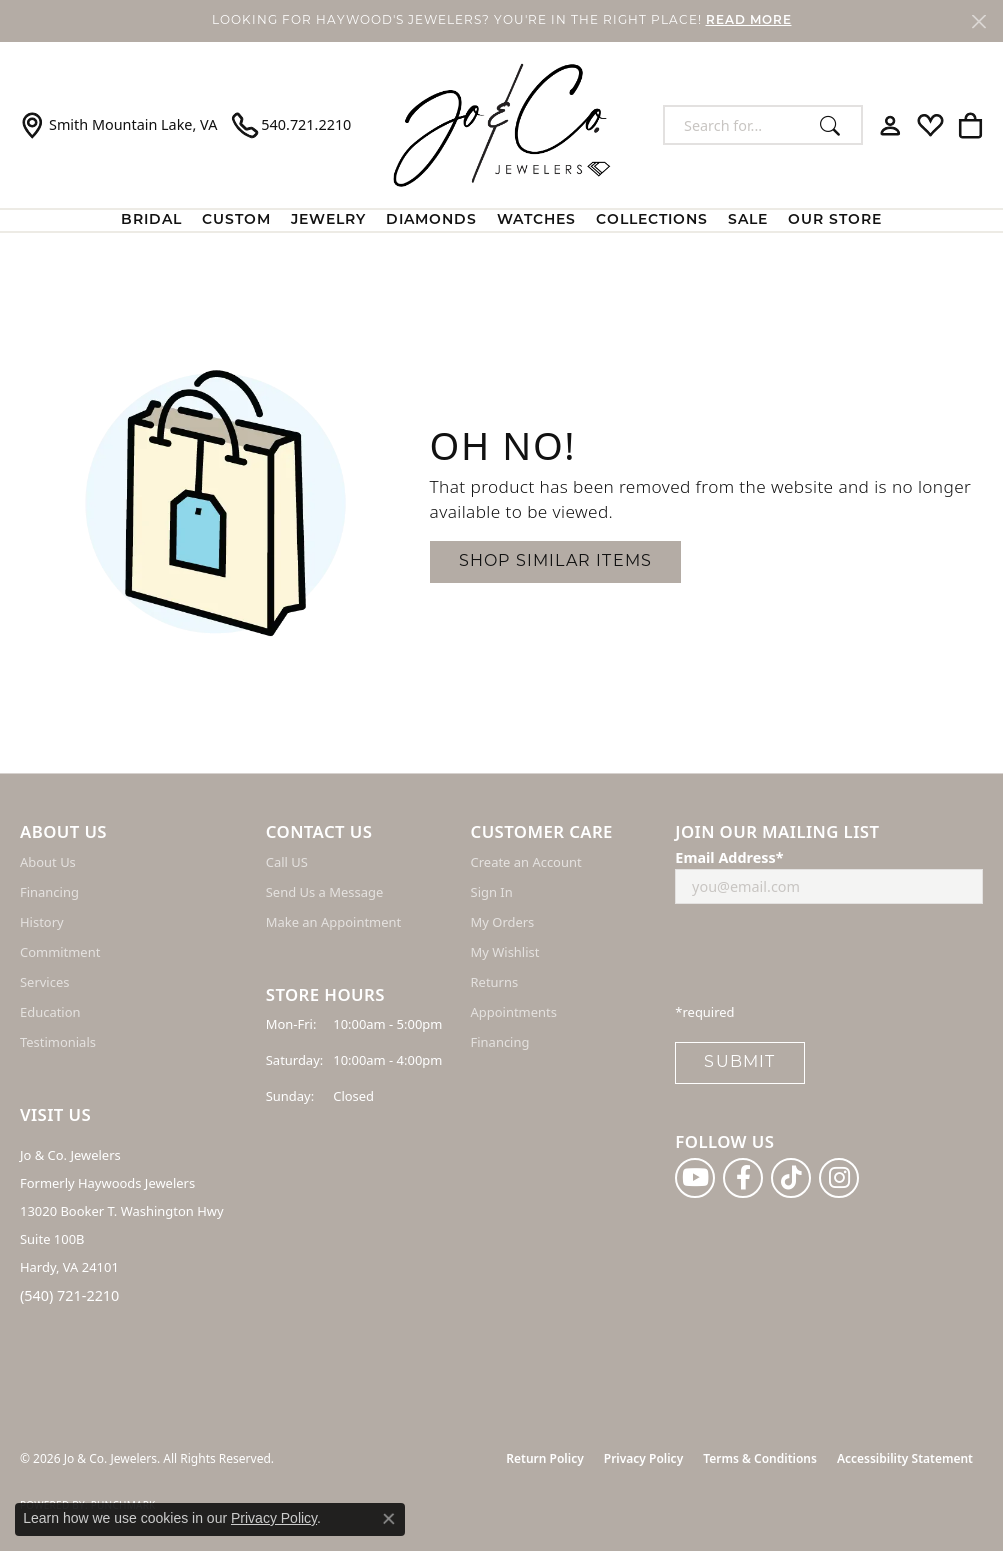 The height and width of the screenshot is (1551, 1003). I want to click on Testimonials, so click(58, 1042).